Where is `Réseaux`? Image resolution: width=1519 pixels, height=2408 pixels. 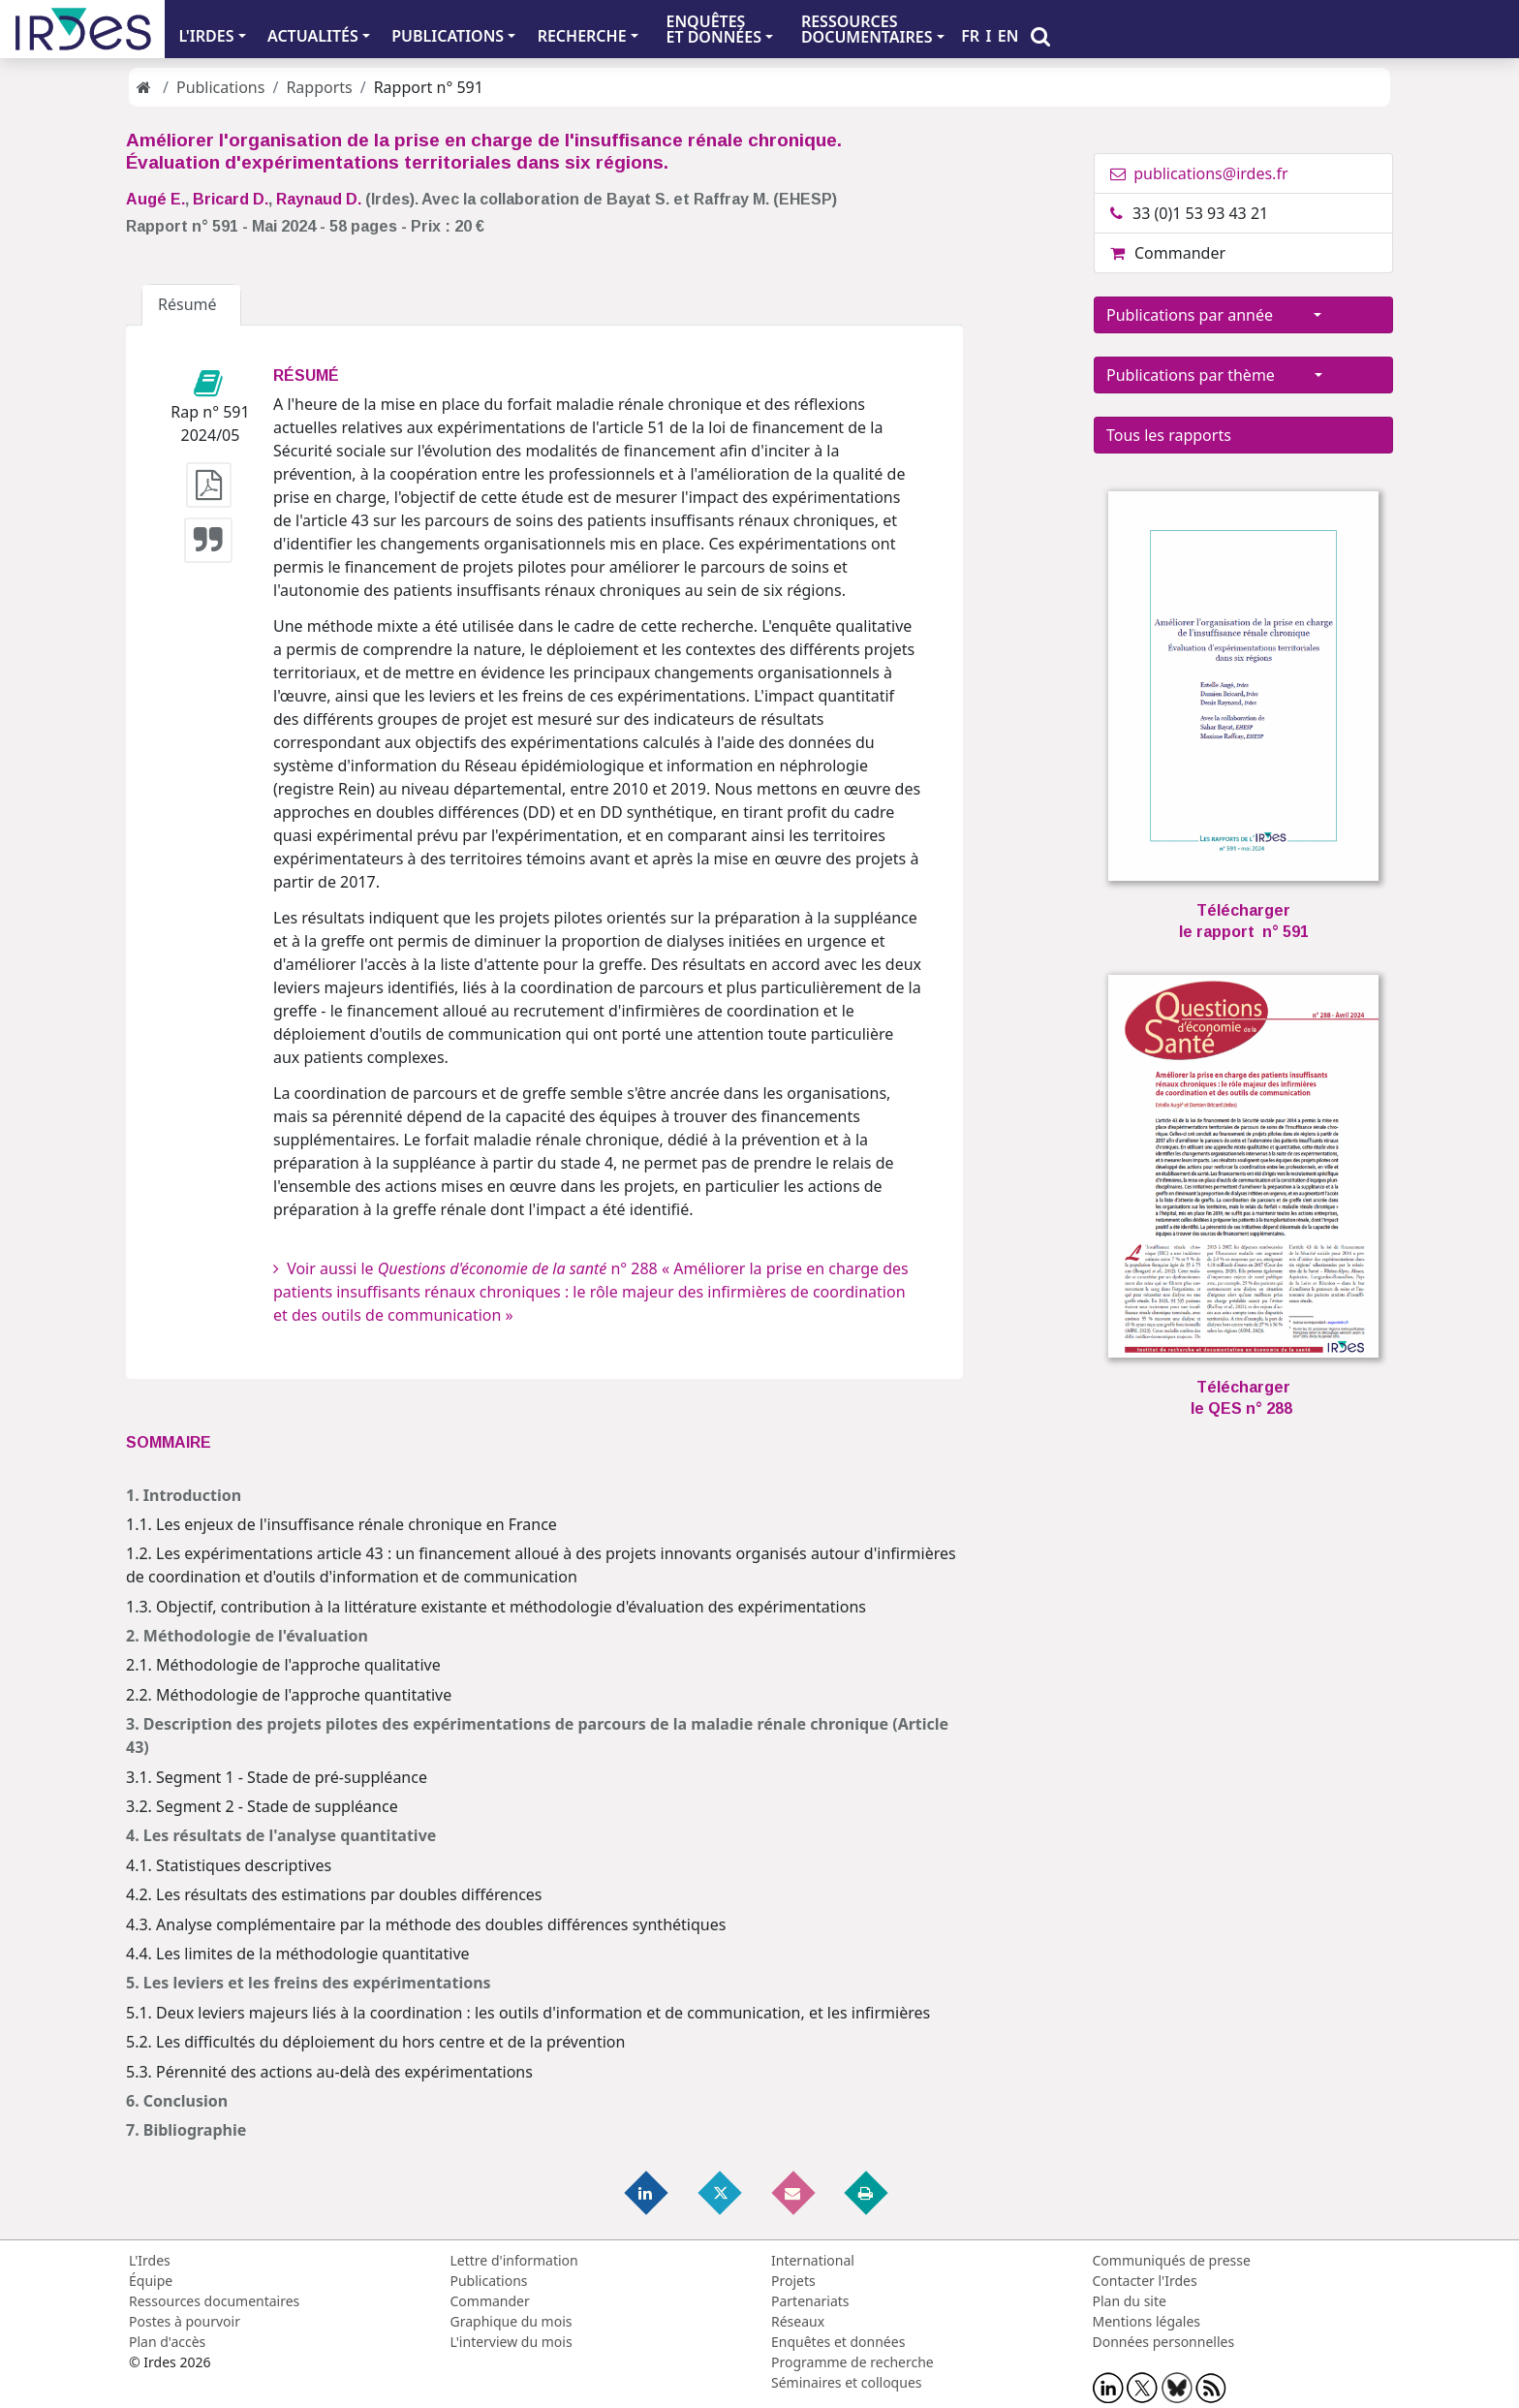
Réseaux is located at coordinates (797, 2321).